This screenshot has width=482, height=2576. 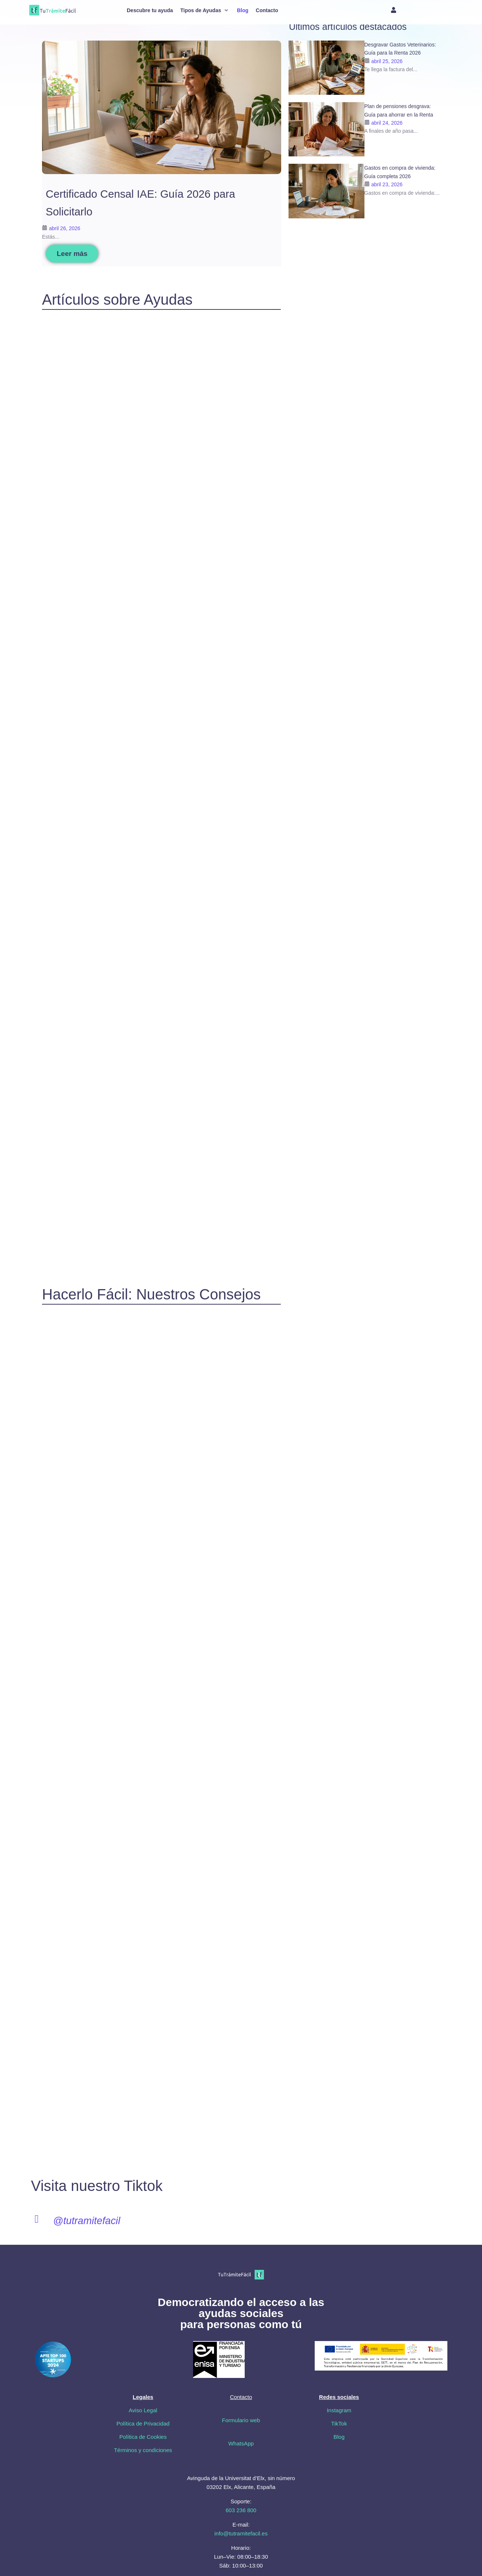 What do you see at coordinates (87, 2220) in the screenshot?
I see `@tutramitefacil` at bounding box center [87, 2220].